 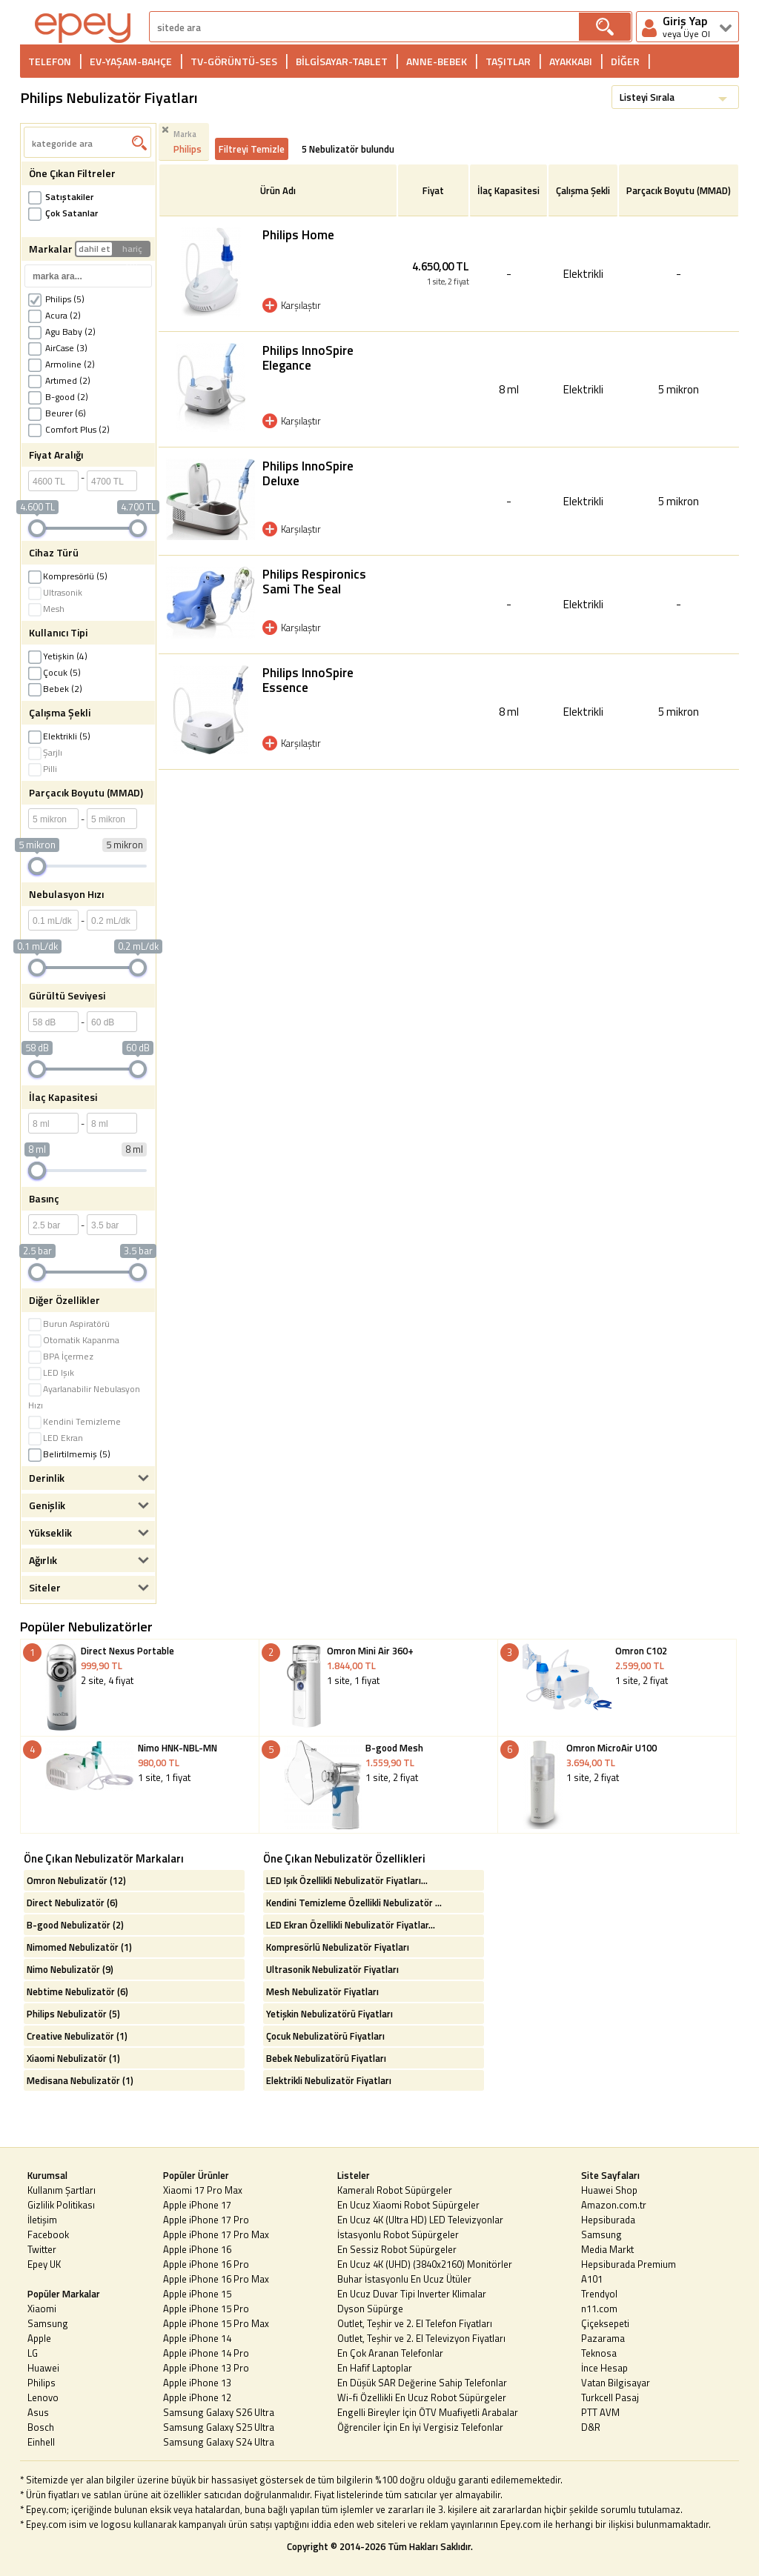 What do you see at coordinates (314, 581) in the screenshot?
I see `Philips Respironics Sami The Seal` at bounding box center [314, 581].